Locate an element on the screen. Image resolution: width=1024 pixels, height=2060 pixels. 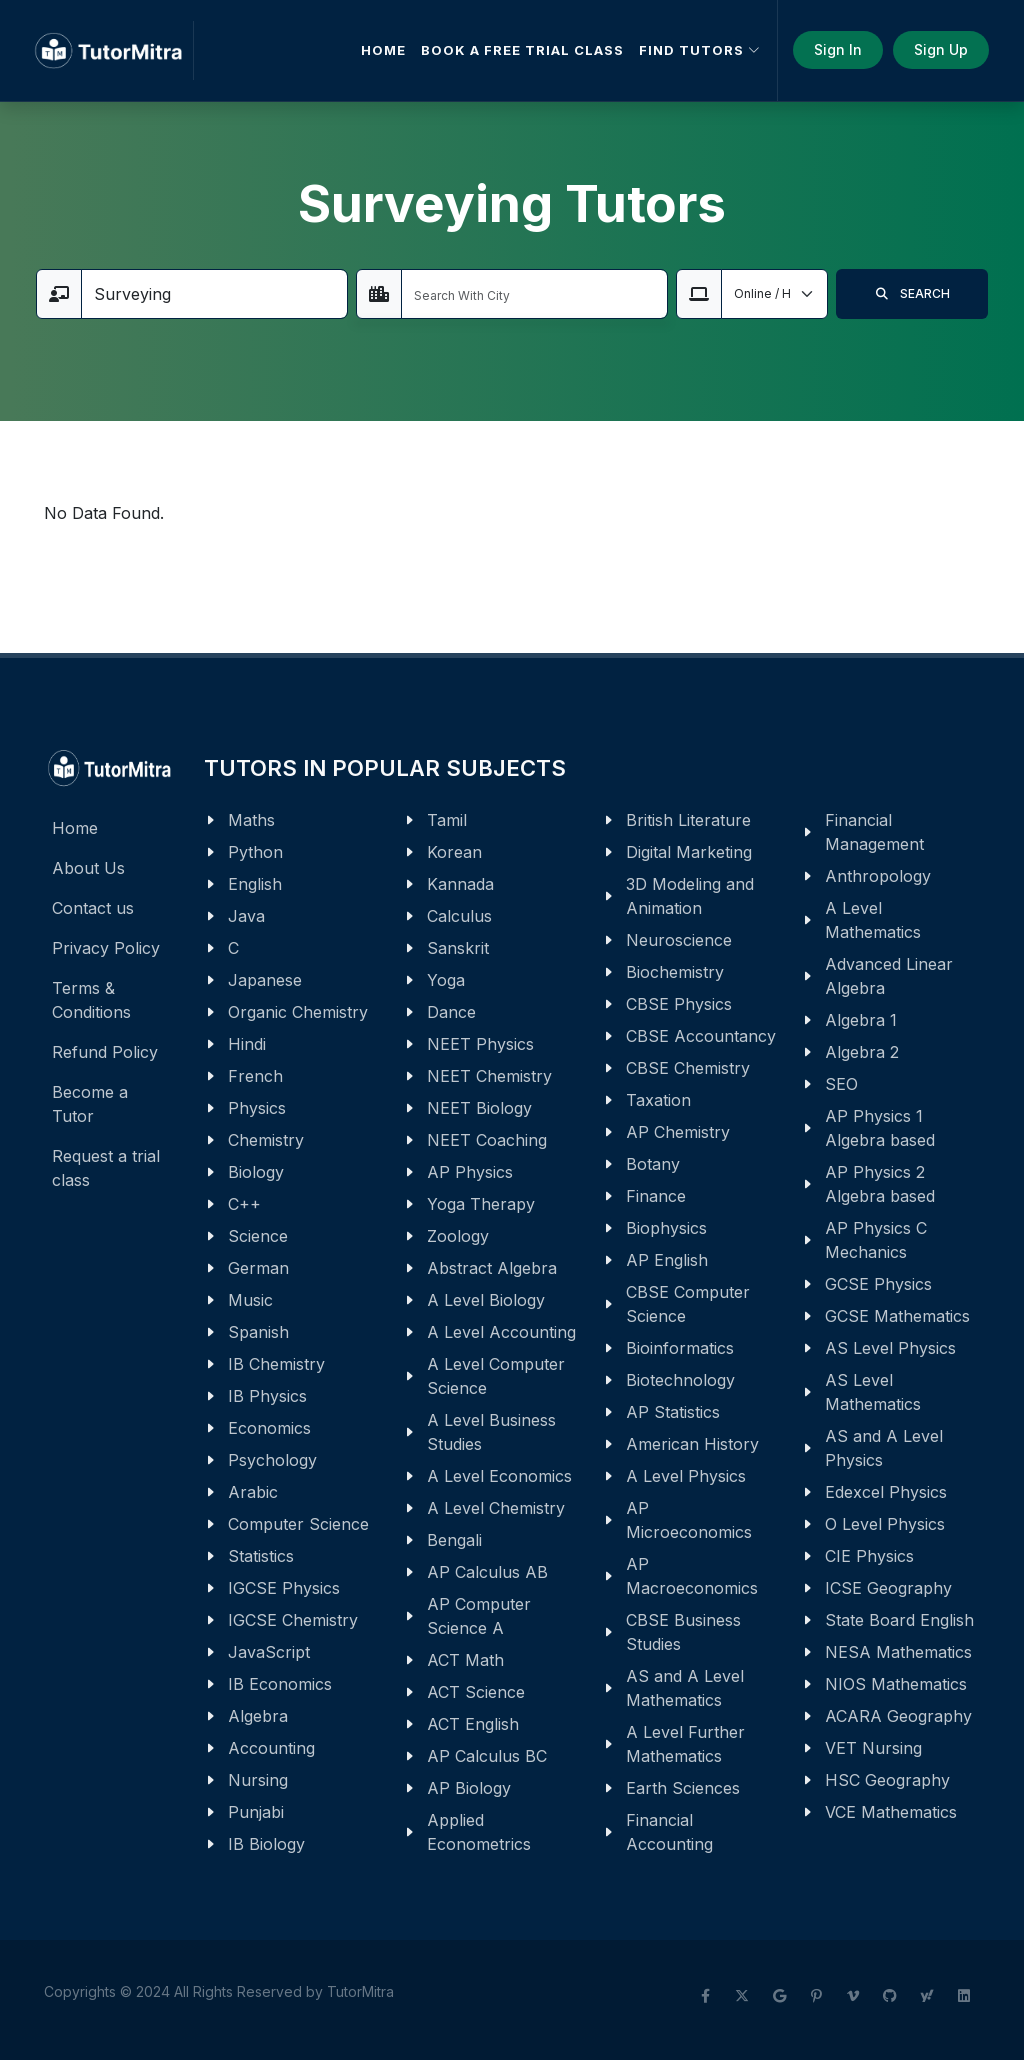
CBSE Computer Science is located at coordinates (688, 1304).